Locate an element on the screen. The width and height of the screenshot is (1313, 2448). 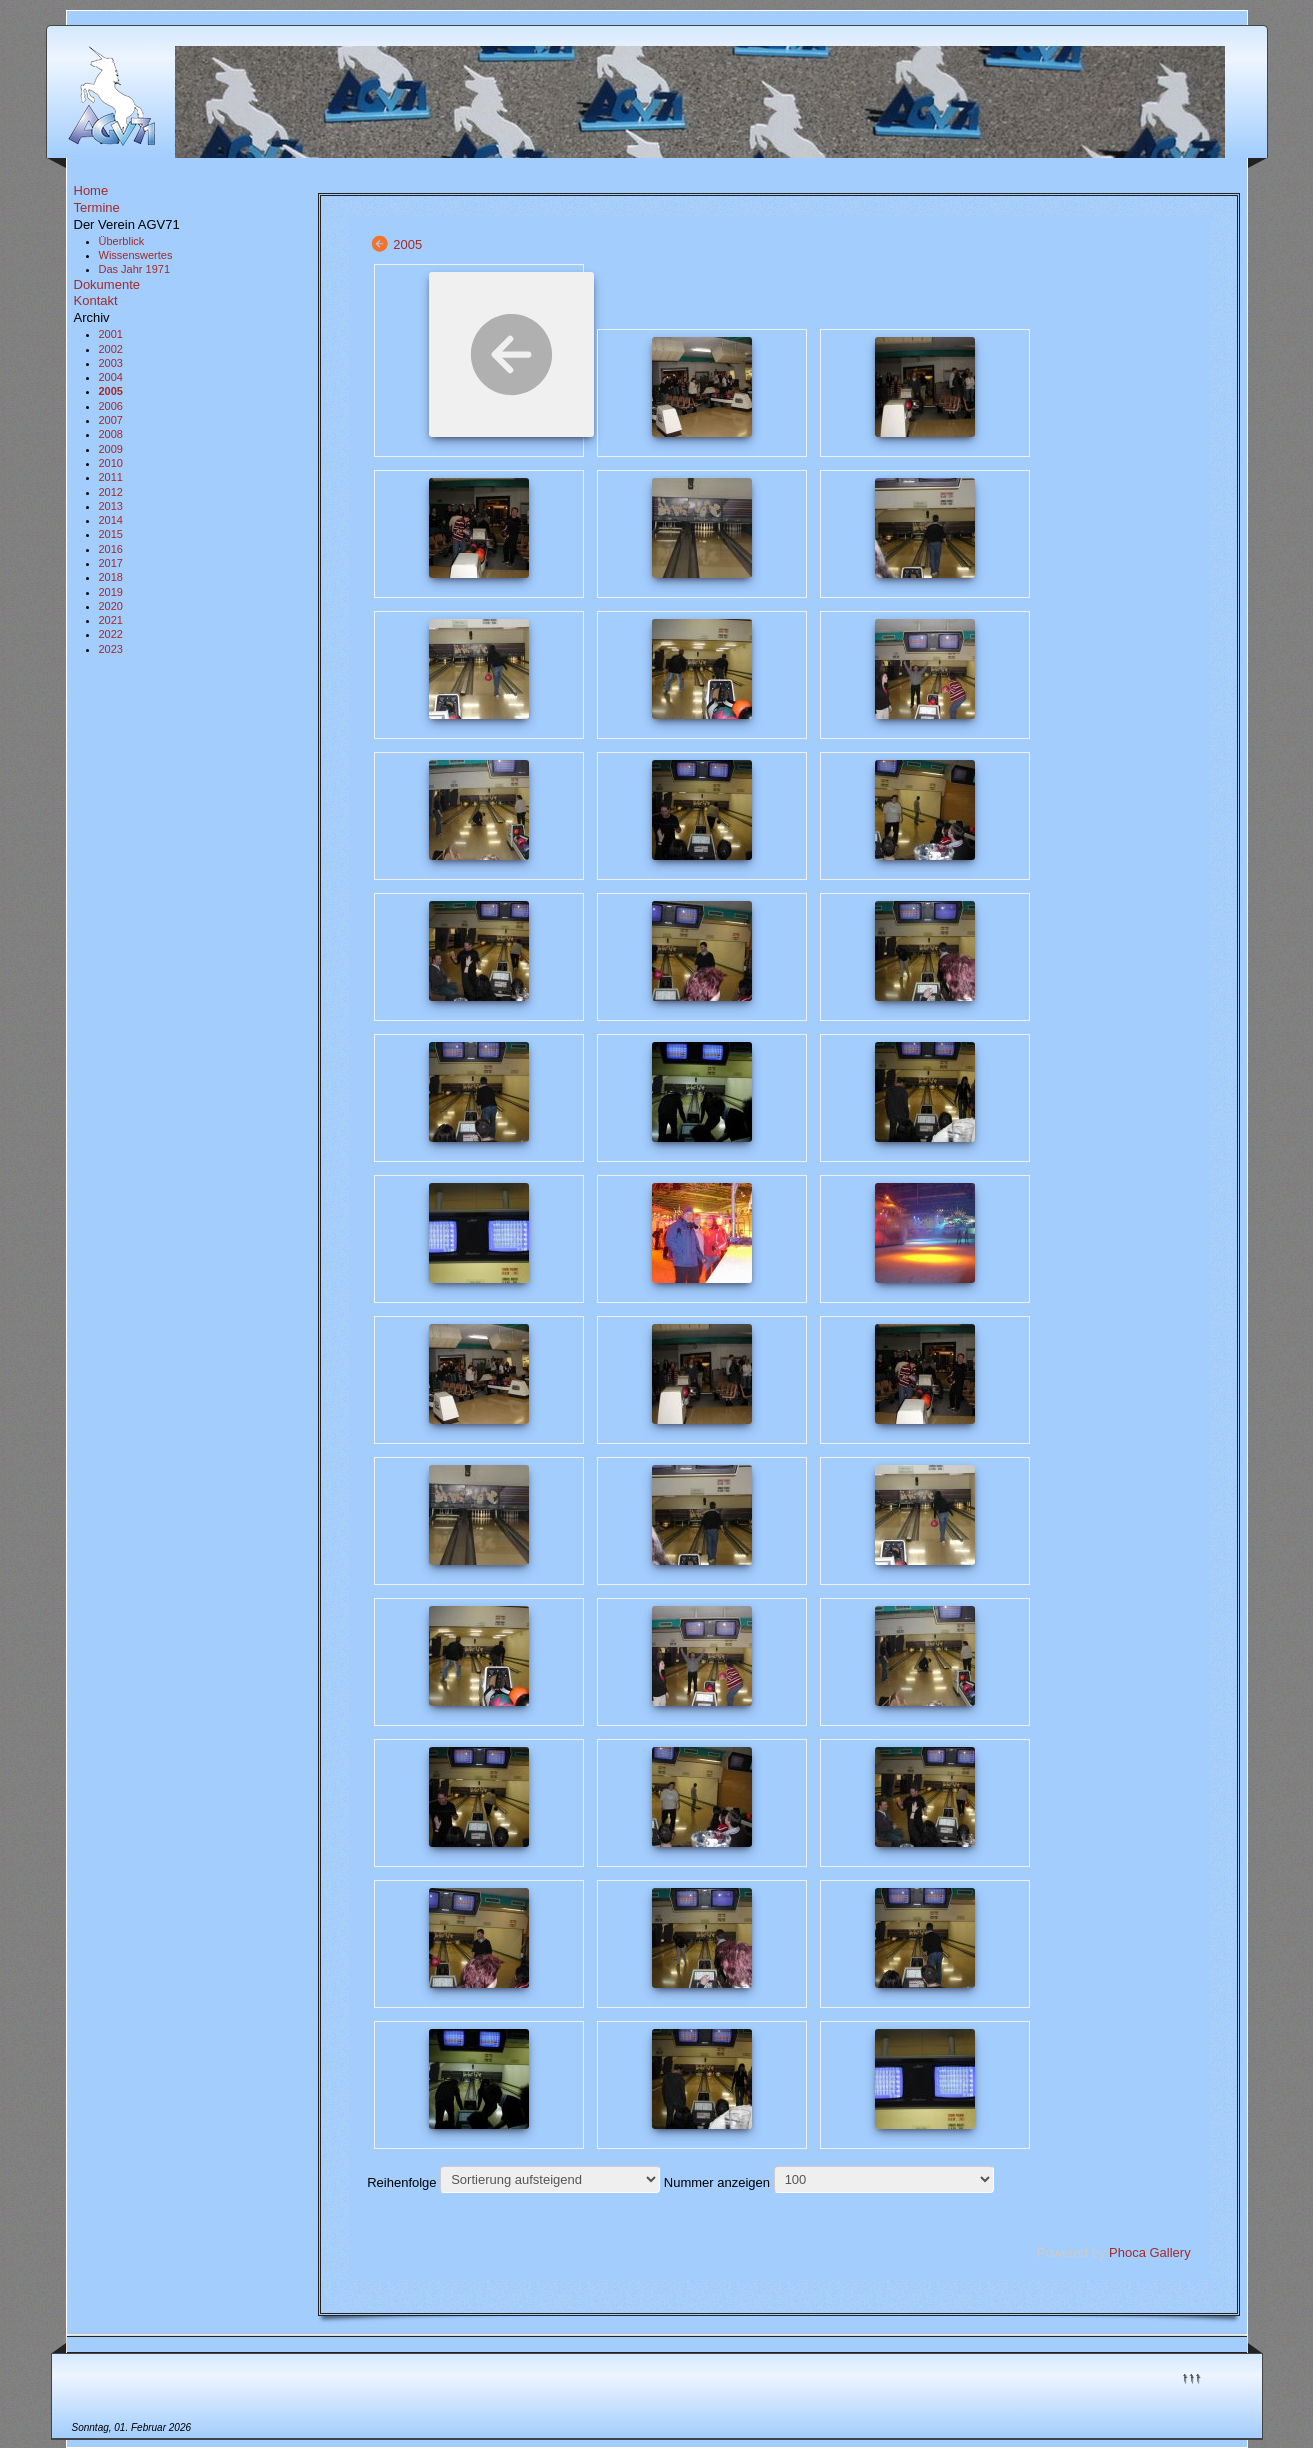
Phoca Gallery is located at coordinates (1150, 2252).